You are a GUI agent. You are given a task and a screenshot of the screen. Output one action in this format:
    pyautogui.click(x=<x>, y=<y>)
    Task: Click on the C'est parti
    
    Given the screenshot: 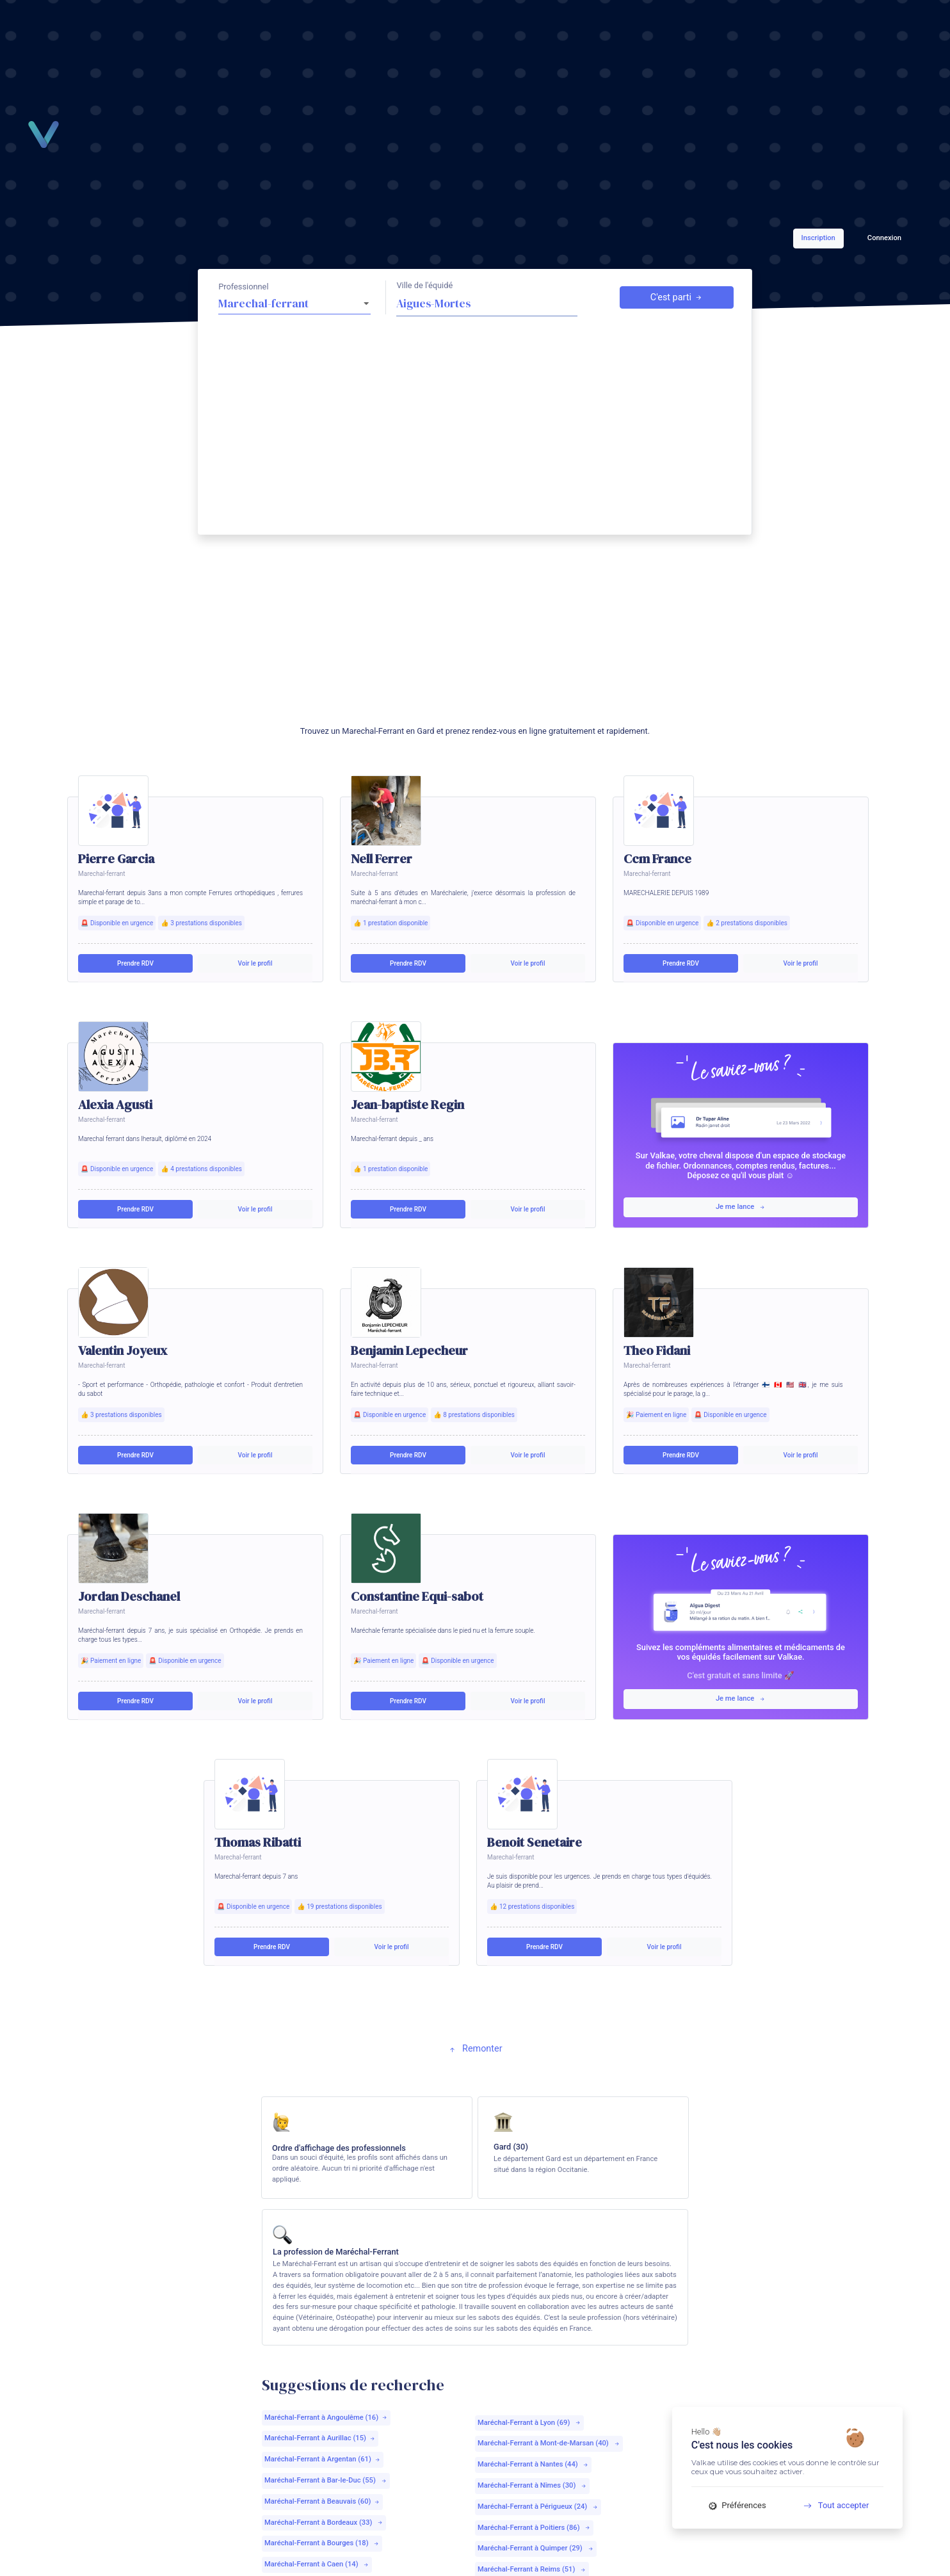 What is the action you would take?
    pyautogui.click(x=676, y=298)
    